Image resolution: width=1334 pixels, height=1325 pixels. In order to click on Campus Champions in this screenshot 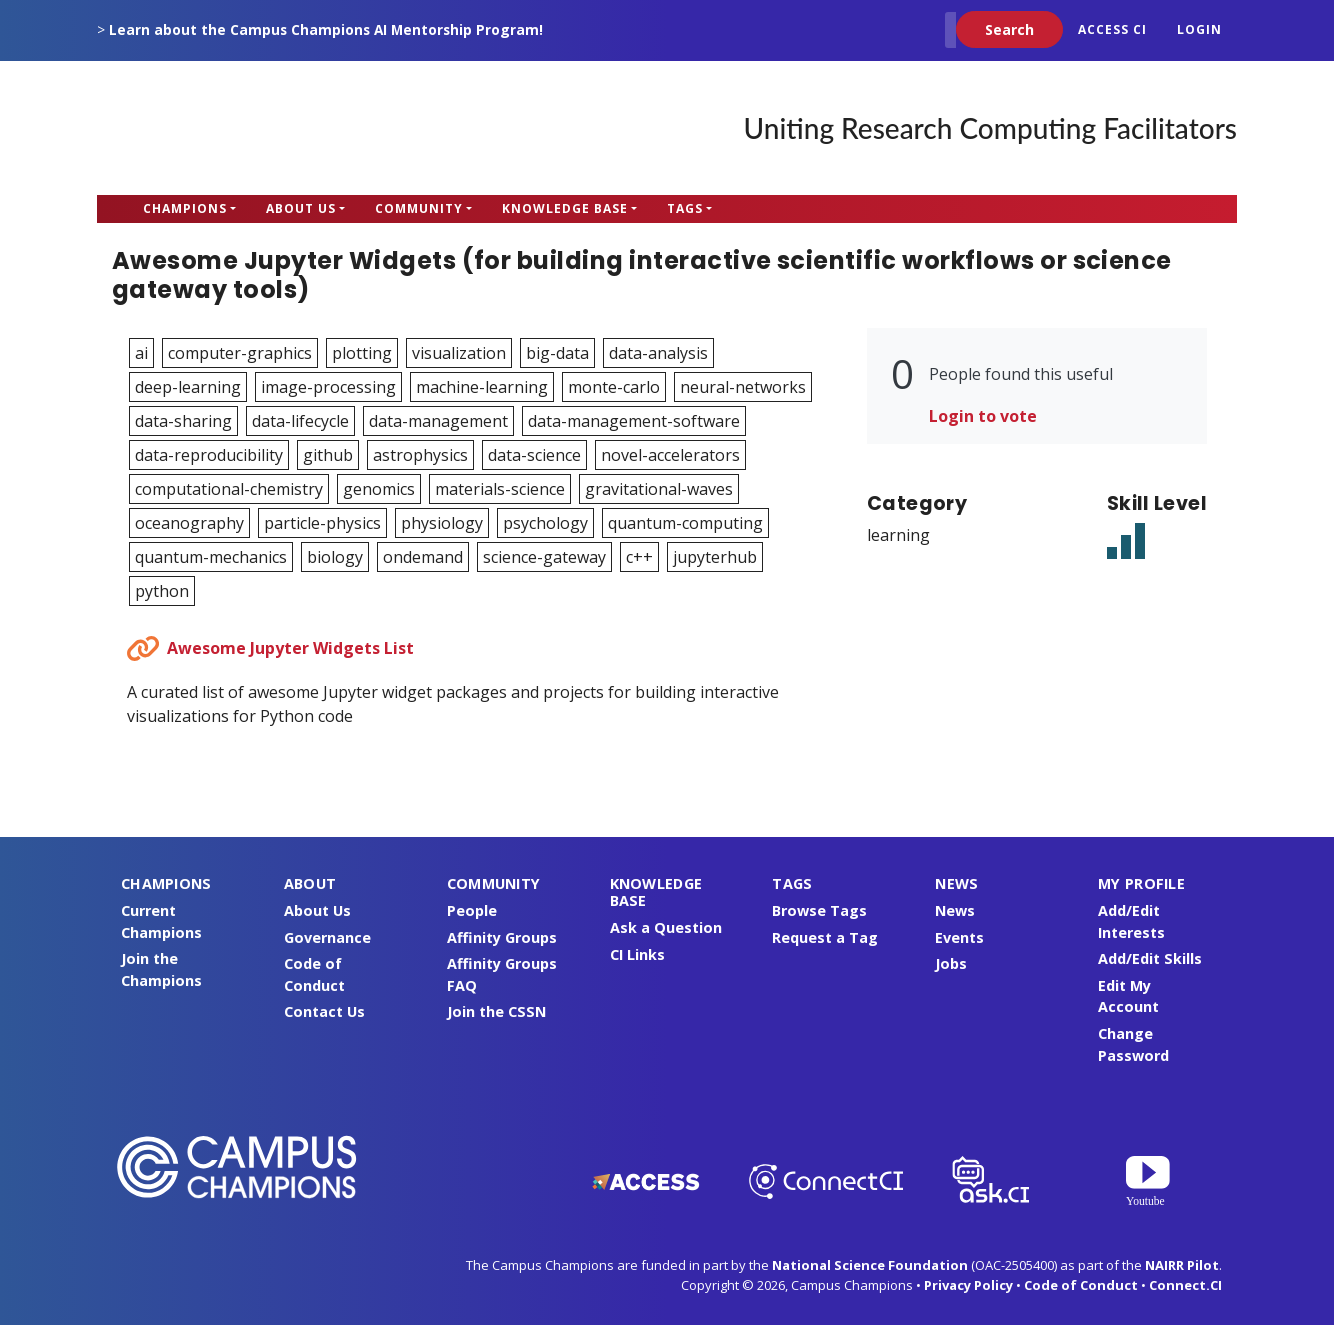, I will do `click(222, 128)`.